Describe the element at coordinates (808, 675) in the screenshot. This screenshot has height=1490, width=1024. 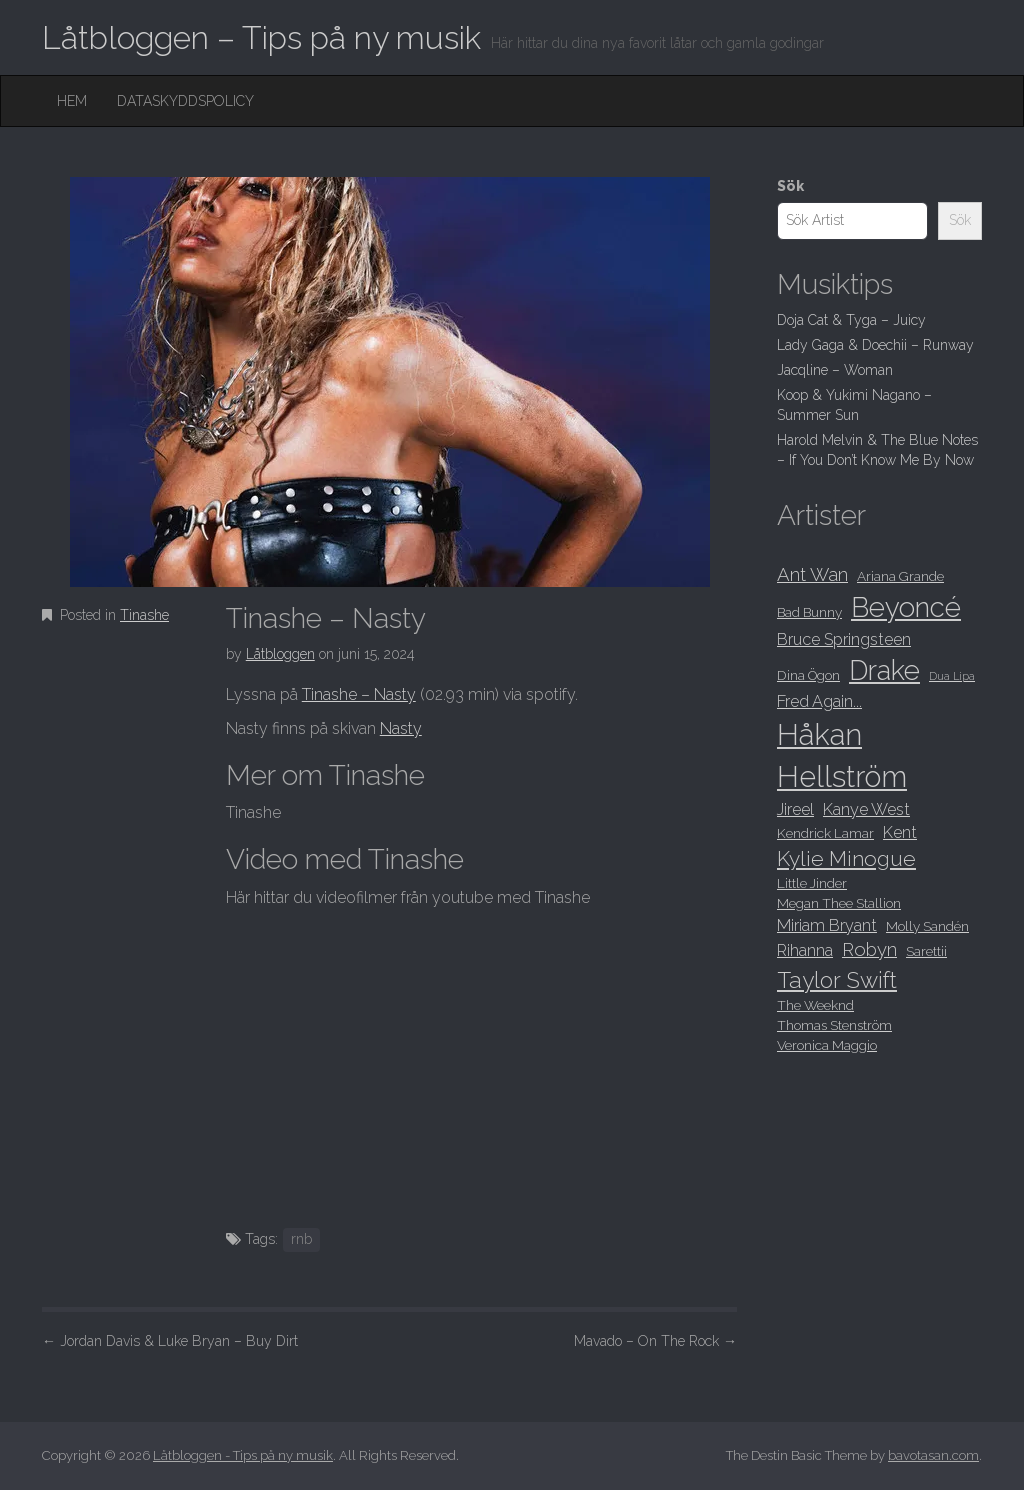
I see `Dina Ögon [Dina Ögon (8 objekt)]` at that location.